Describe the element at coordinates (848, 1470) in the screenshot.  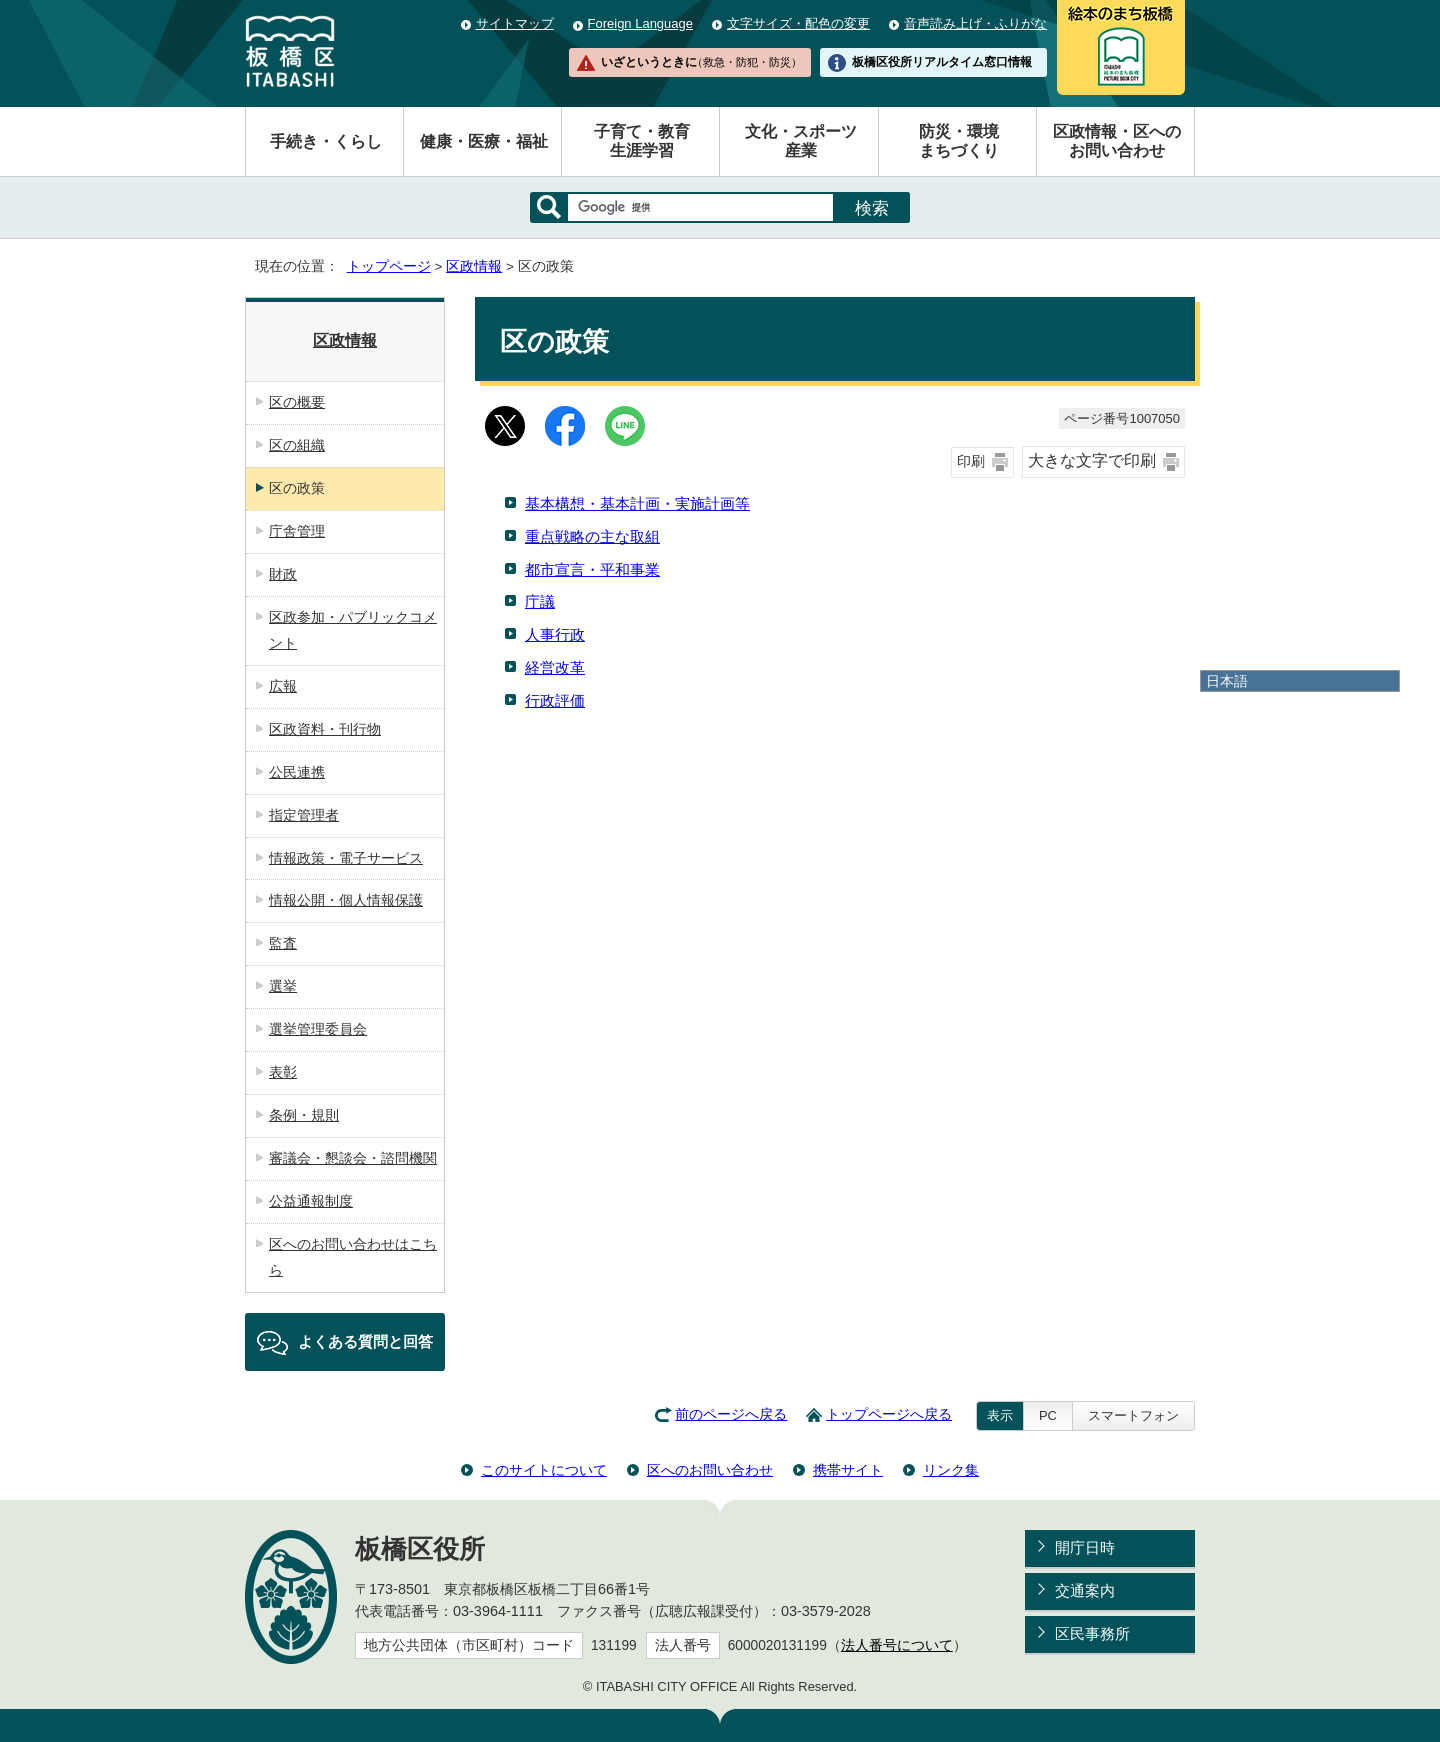
I see `携帯サイト` at that location.